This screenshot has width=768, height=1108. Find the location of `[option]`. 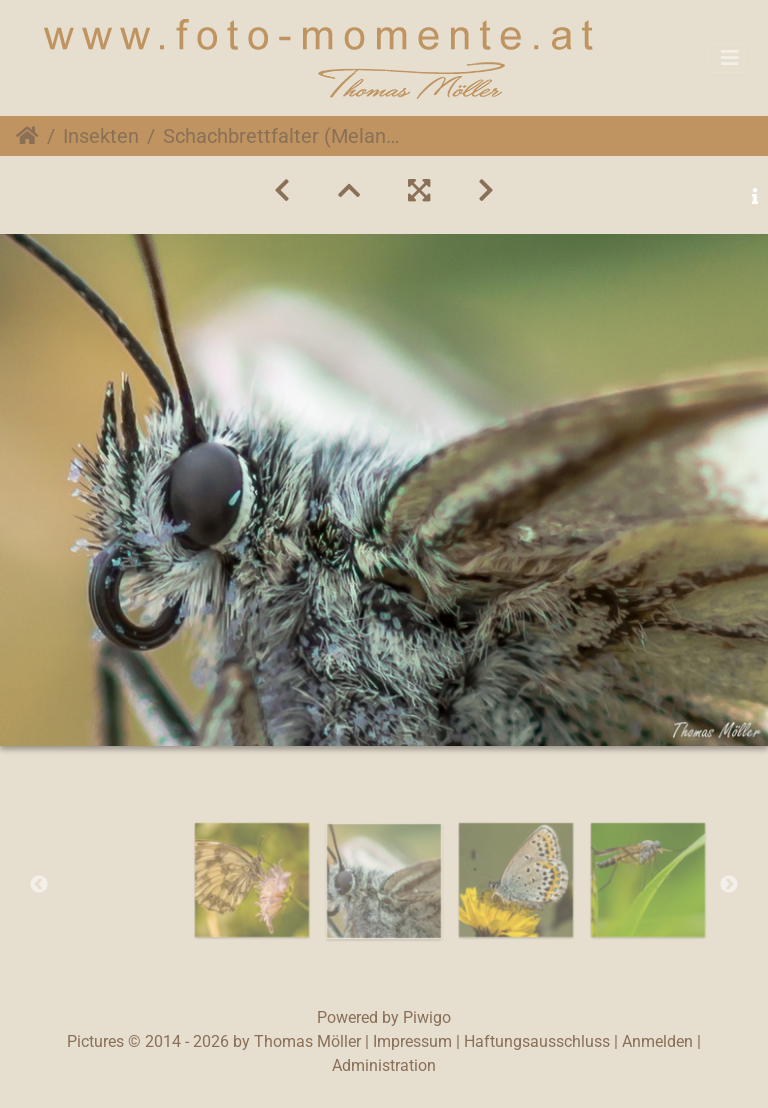

[option] is located at coordinates (252, 880).